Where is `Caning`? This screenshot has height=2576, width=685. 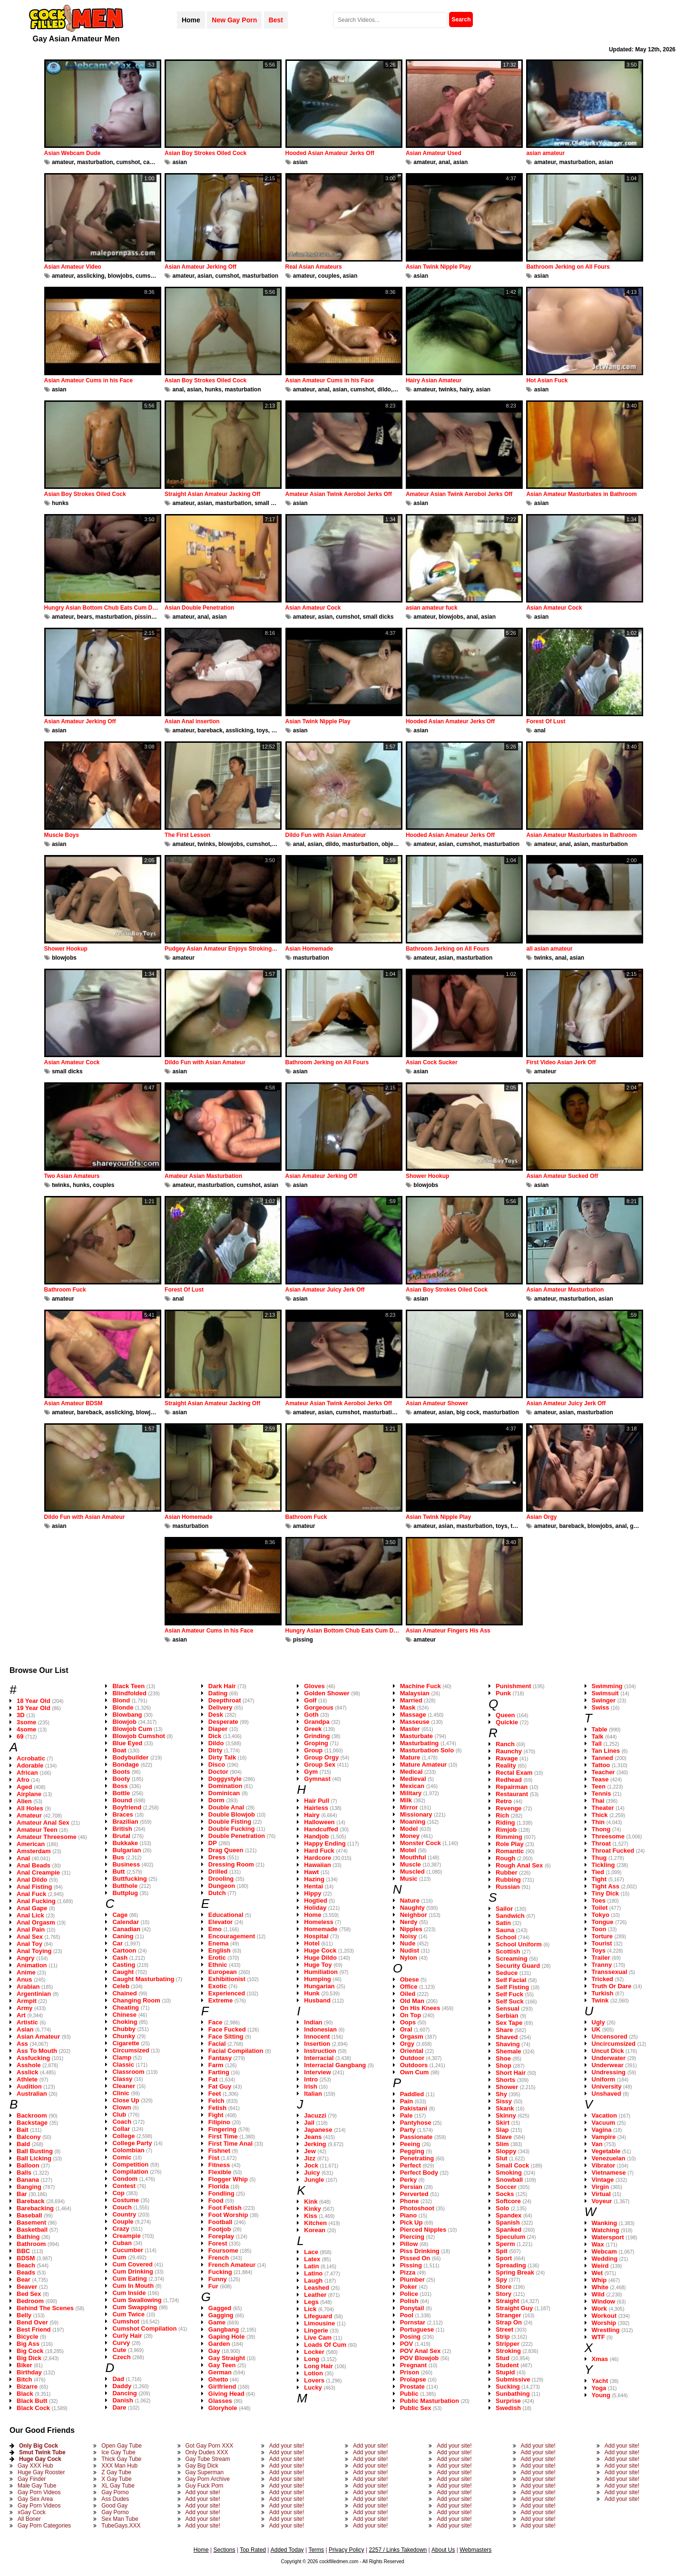 Caning is located at coordinates (122, 1936).